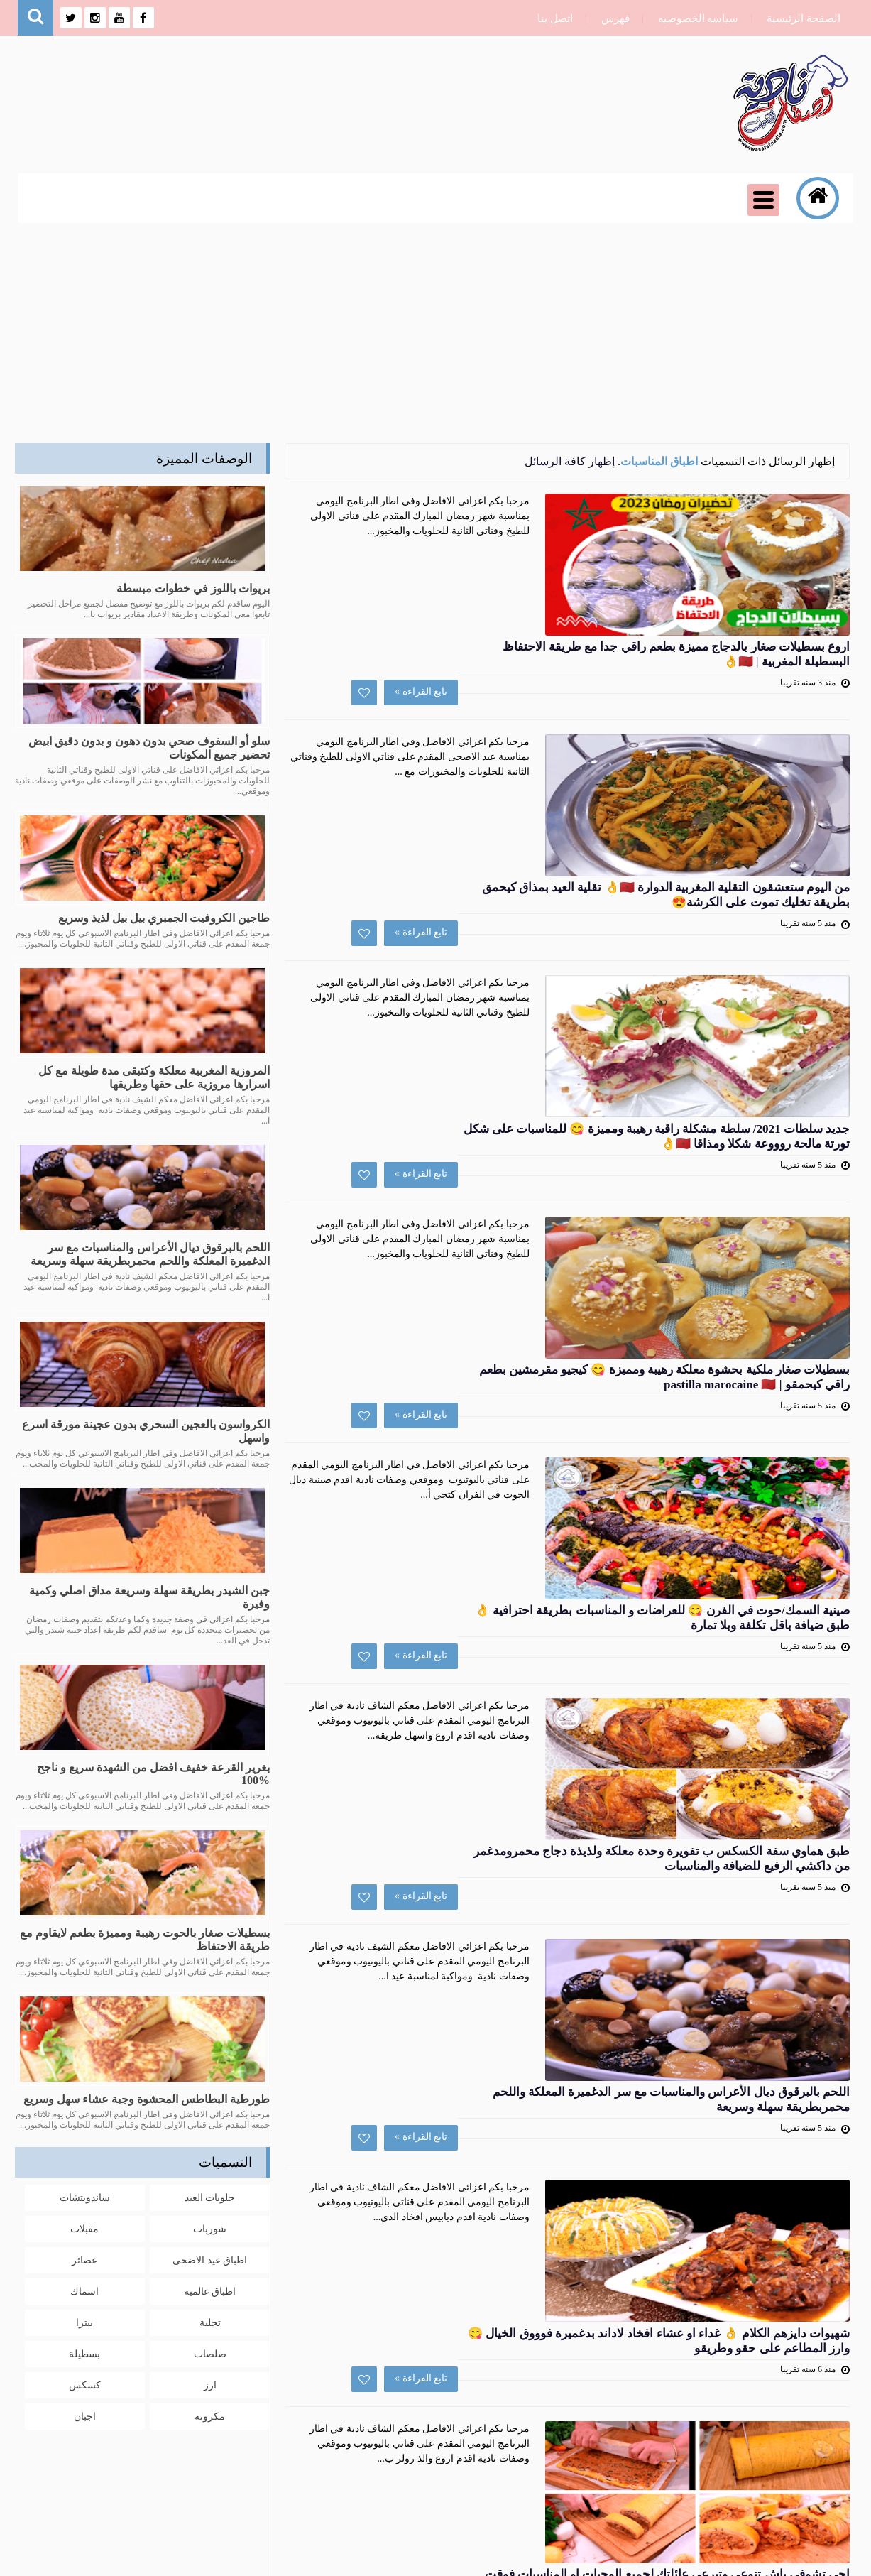  I want to click on اسماك, so click(84, 2289).